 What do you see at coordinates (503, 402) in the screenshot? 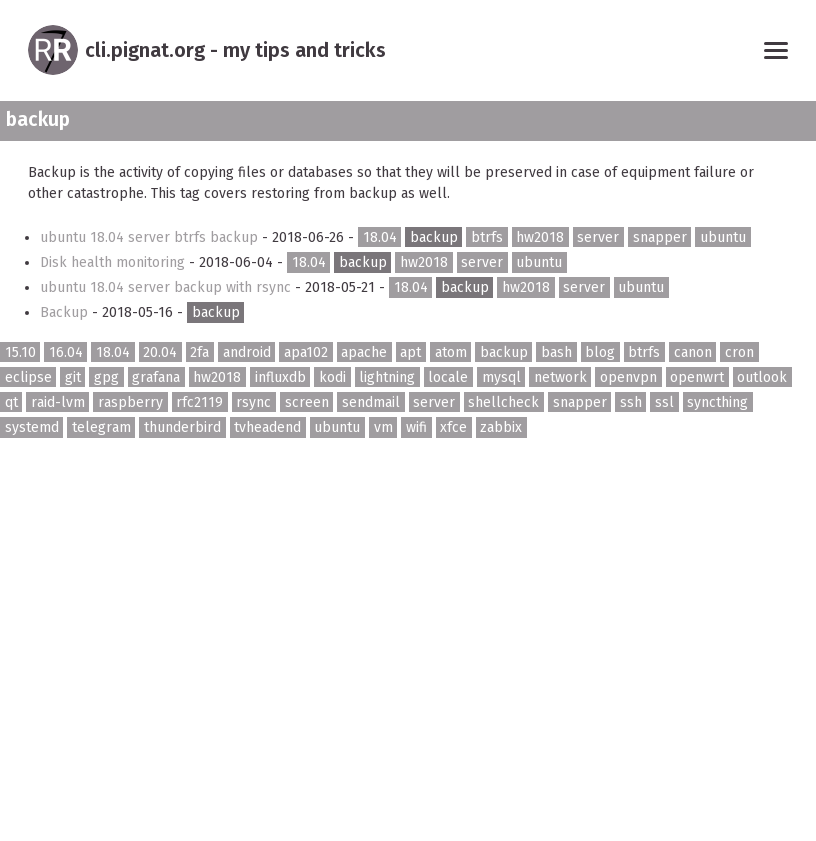
I see `shellcheck` at bounding box center [503, 402].